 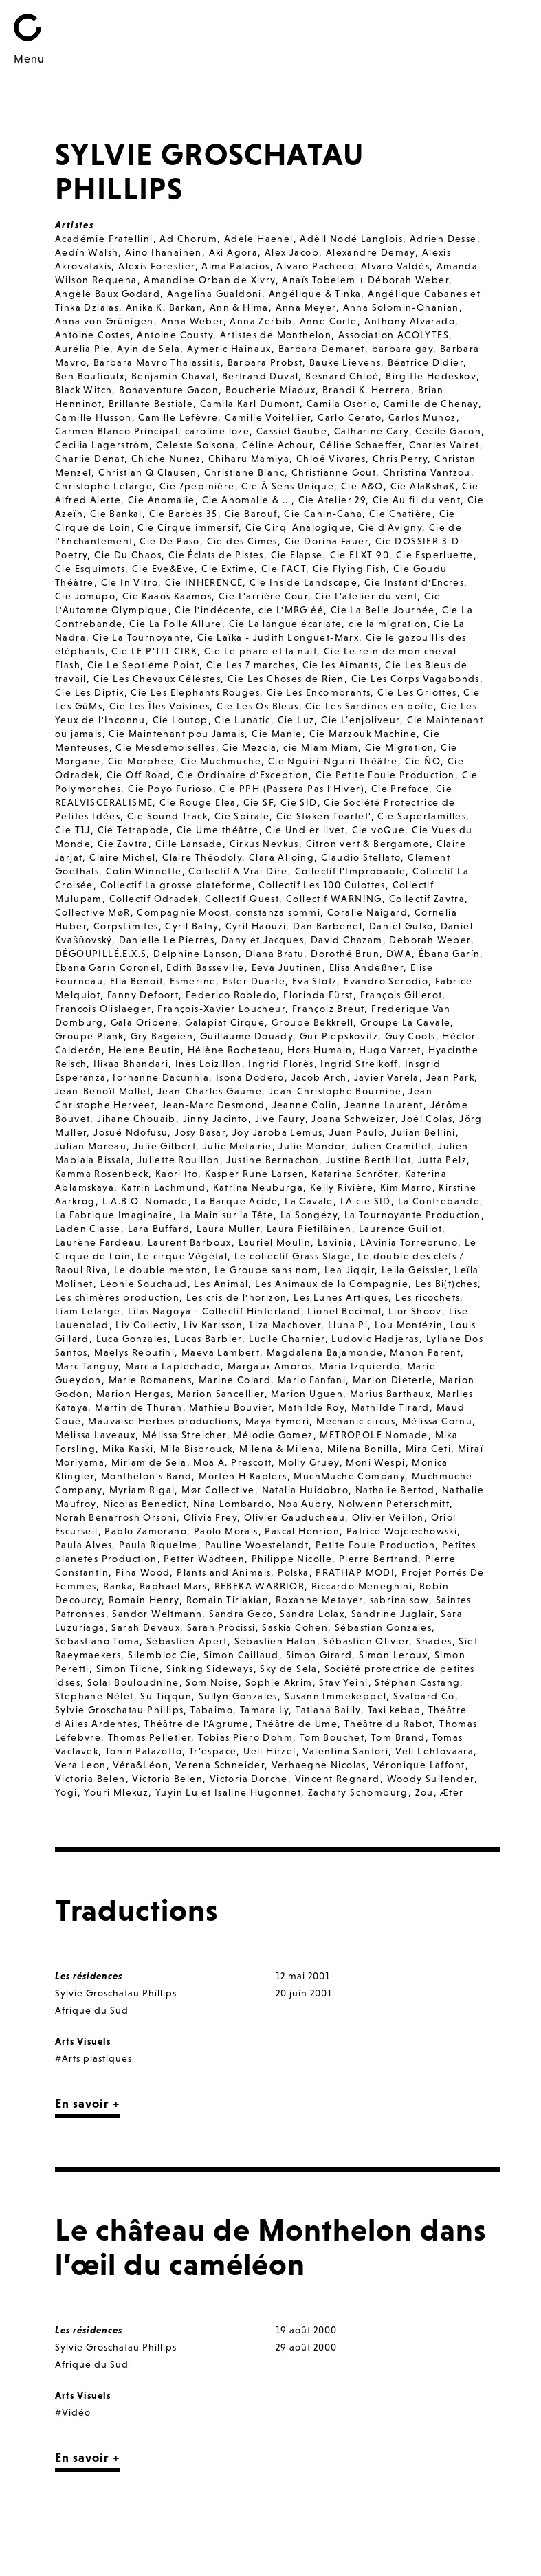 What do you see at coordinates (249, 1778) in the screenshot?
I see `Victoria Dorche` at bounding box center [249, 1778].